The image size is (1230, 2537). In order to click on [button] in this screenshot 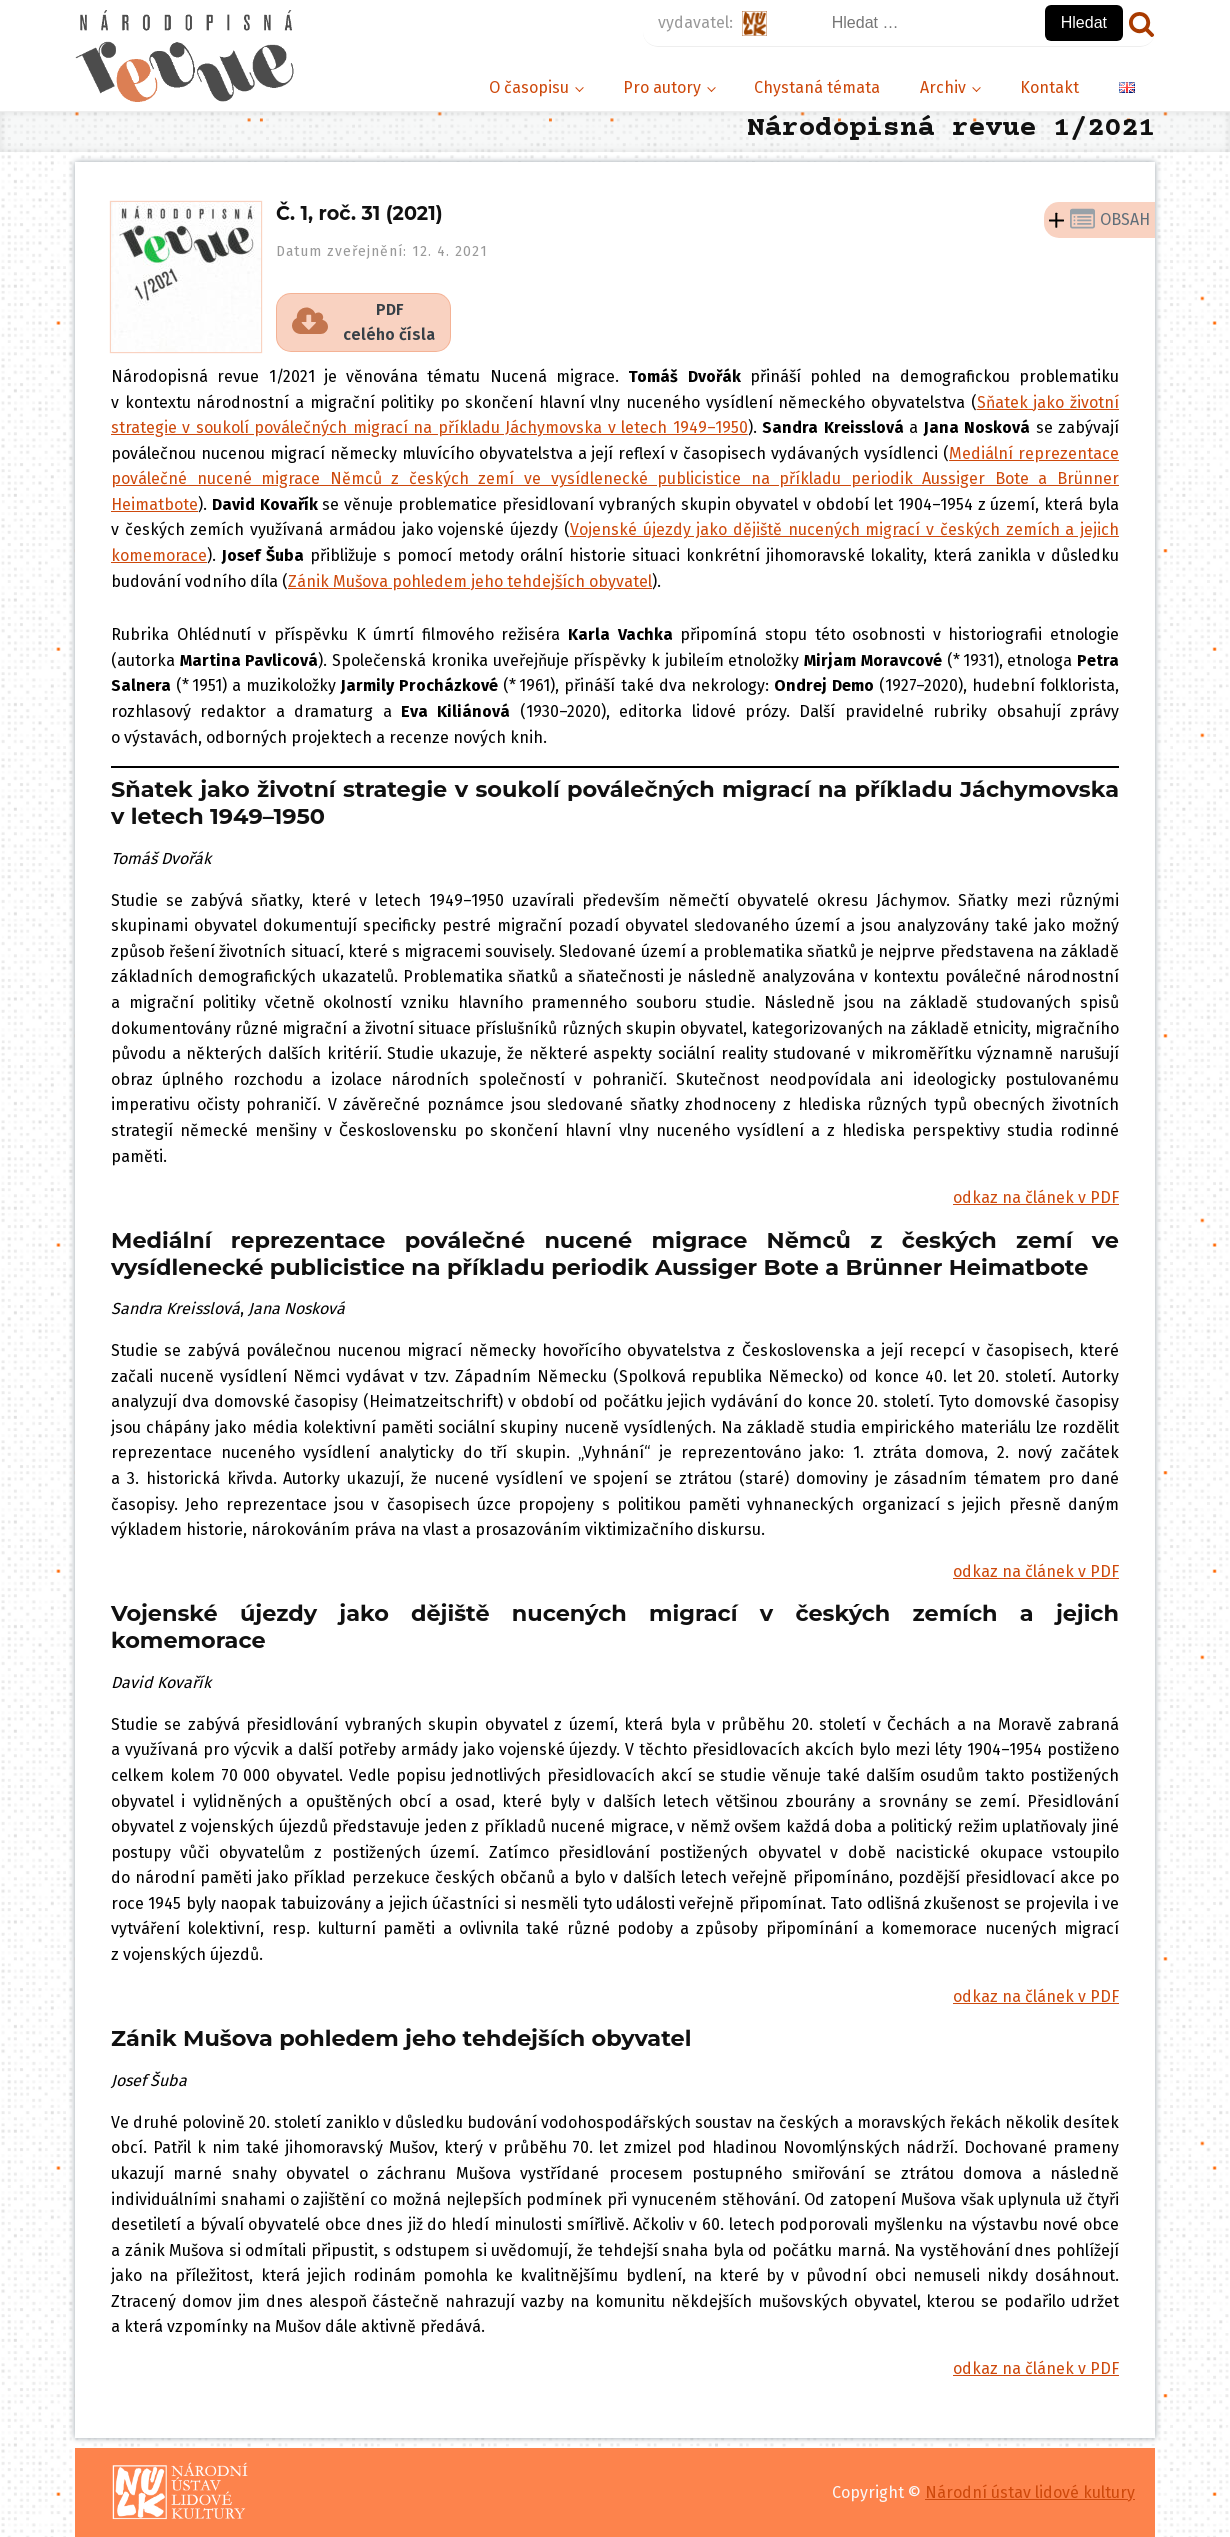, I will do `click(363, 322)`.